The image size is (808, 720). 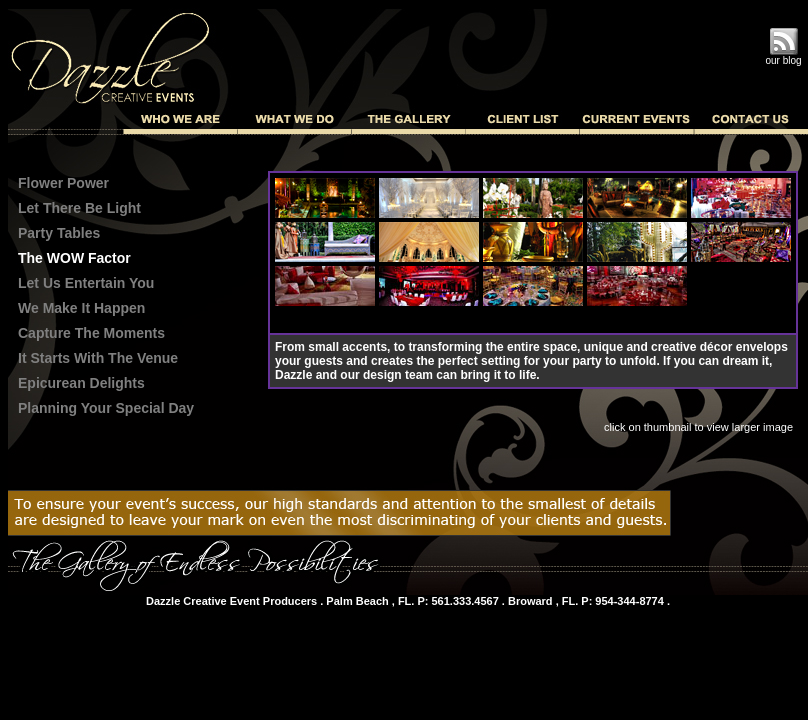 I want to click on Party Tables, so click(x=59, y=233).